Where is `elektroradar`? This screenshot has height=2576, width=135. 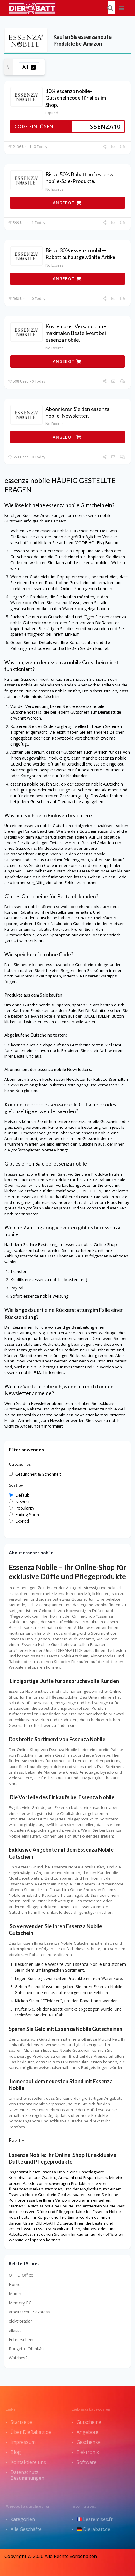
elektroradar is located at coordinates (20, 2321).